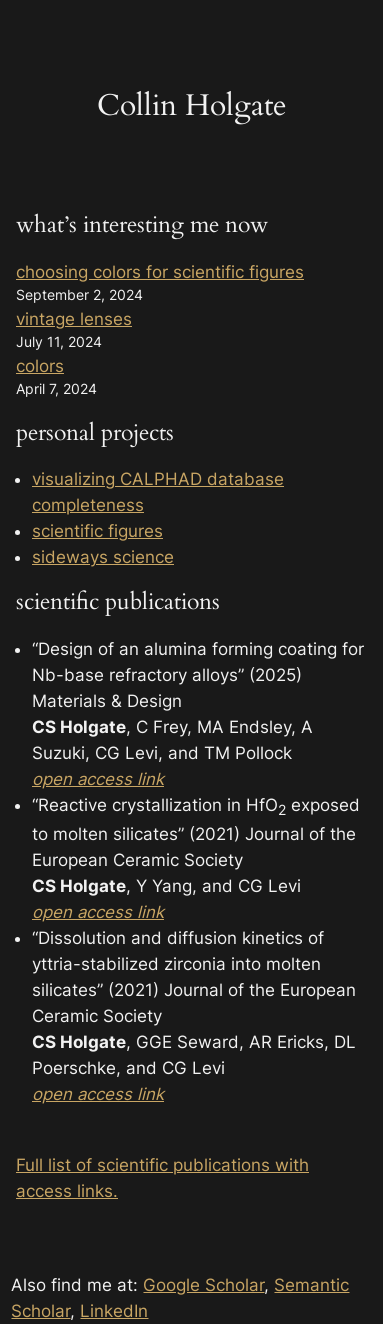  Describe the element at coordinates (74, 319) in the screenshot. I see `vintage lenses` at that location.